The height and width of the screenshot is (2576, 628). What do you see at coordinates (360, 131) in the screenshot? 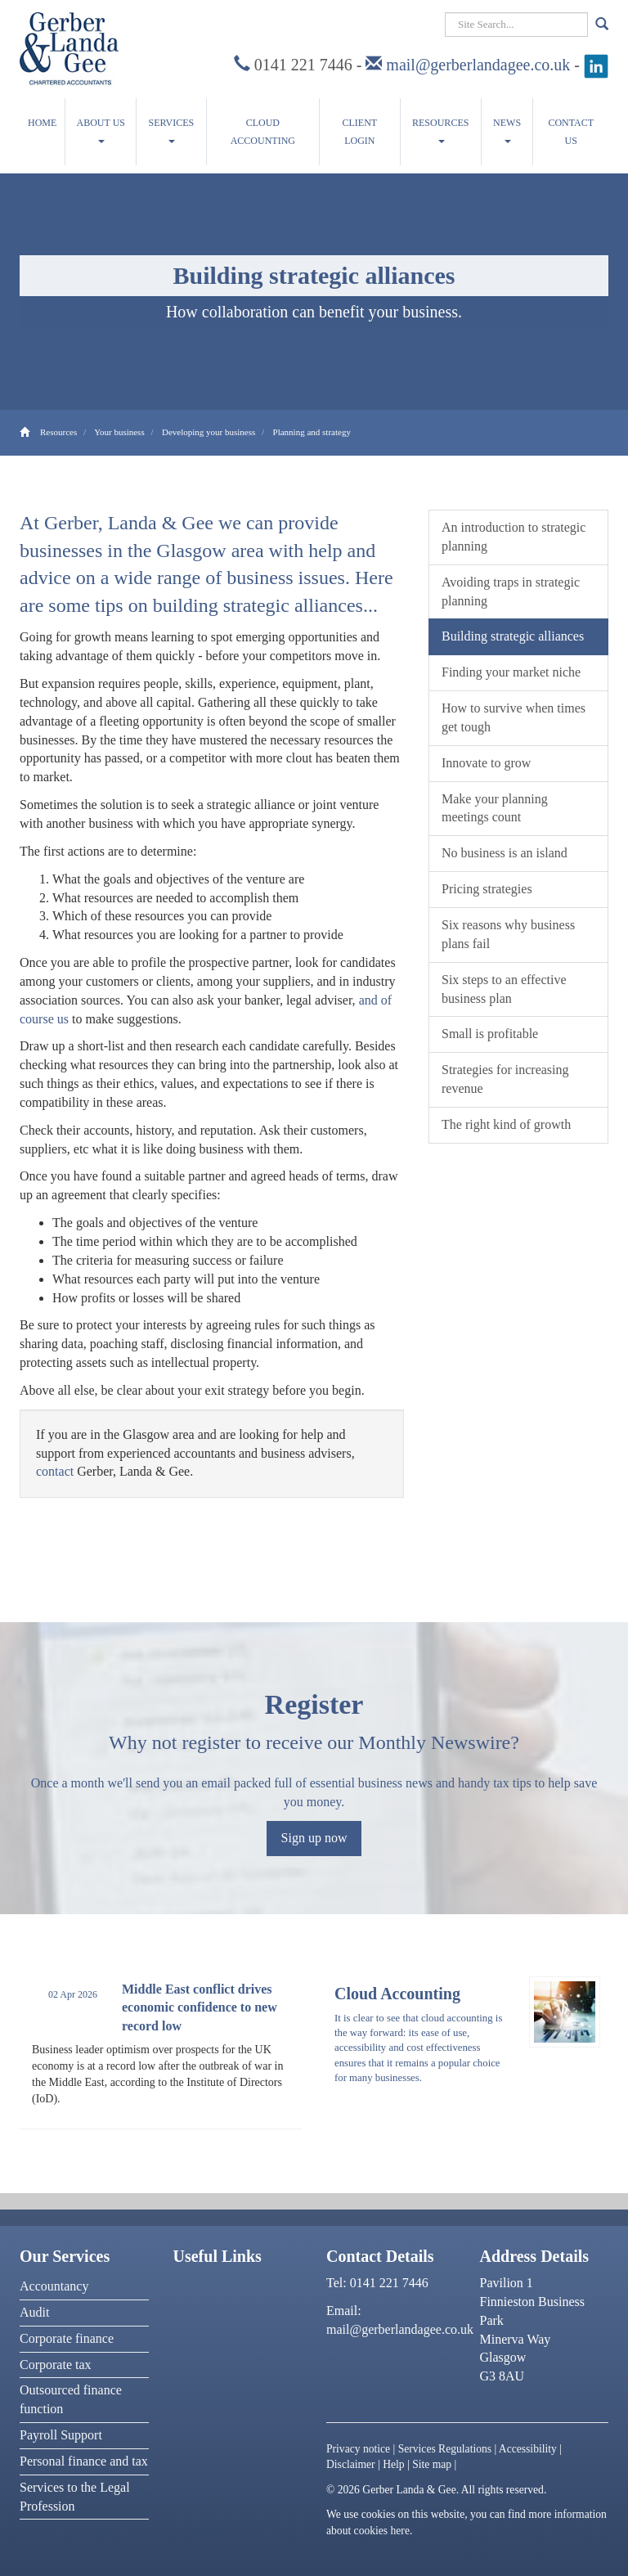
I see `Client Login` at bounding box center [360, 131].